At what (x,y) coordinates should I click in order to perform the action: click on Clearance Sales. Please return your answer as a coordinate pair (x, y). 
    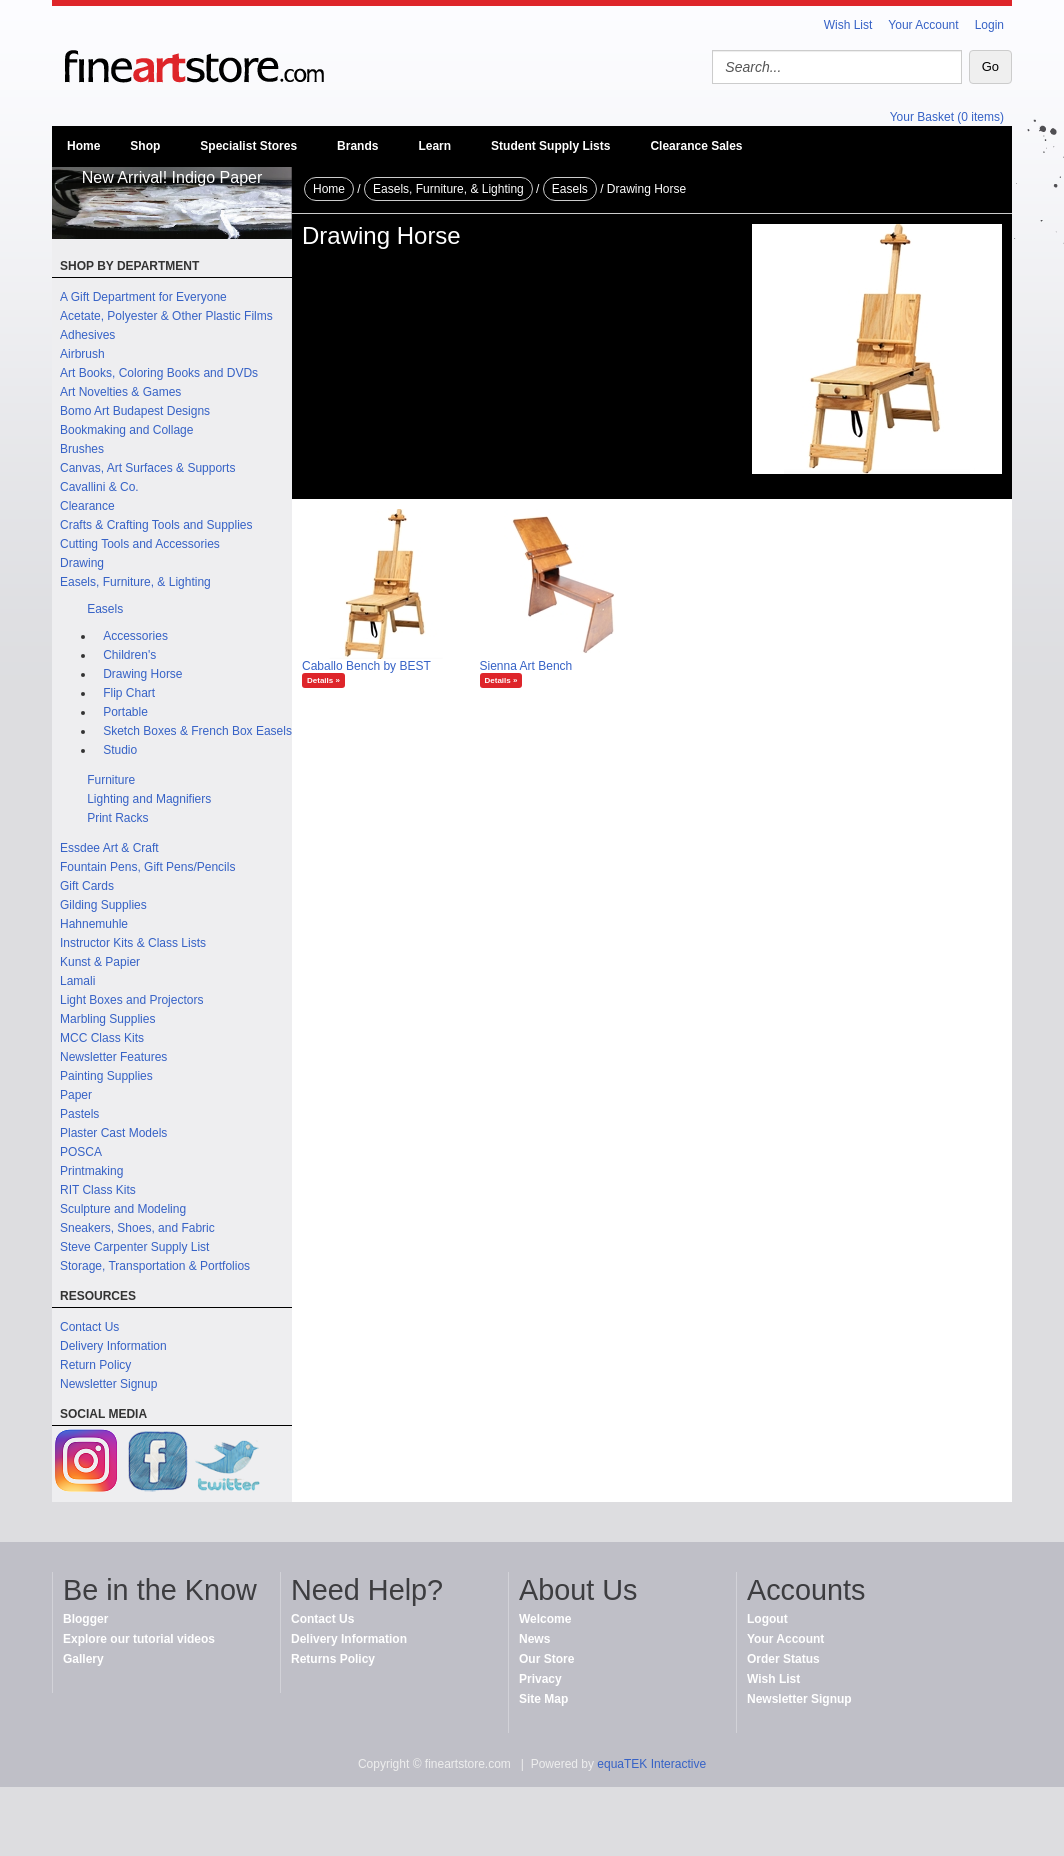
    Looking at the image, I should click on (696, 146).